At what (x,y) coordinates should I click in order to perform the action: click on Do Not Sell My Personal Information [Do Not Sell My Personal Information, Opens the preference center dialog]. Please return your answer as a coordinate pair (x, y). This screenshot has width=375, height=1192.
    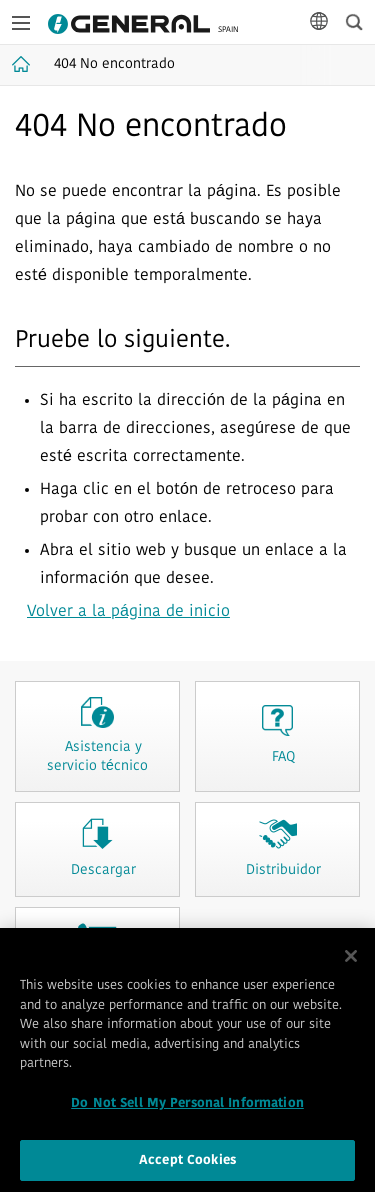
    Looking at the image, I should click on (187, 1108).